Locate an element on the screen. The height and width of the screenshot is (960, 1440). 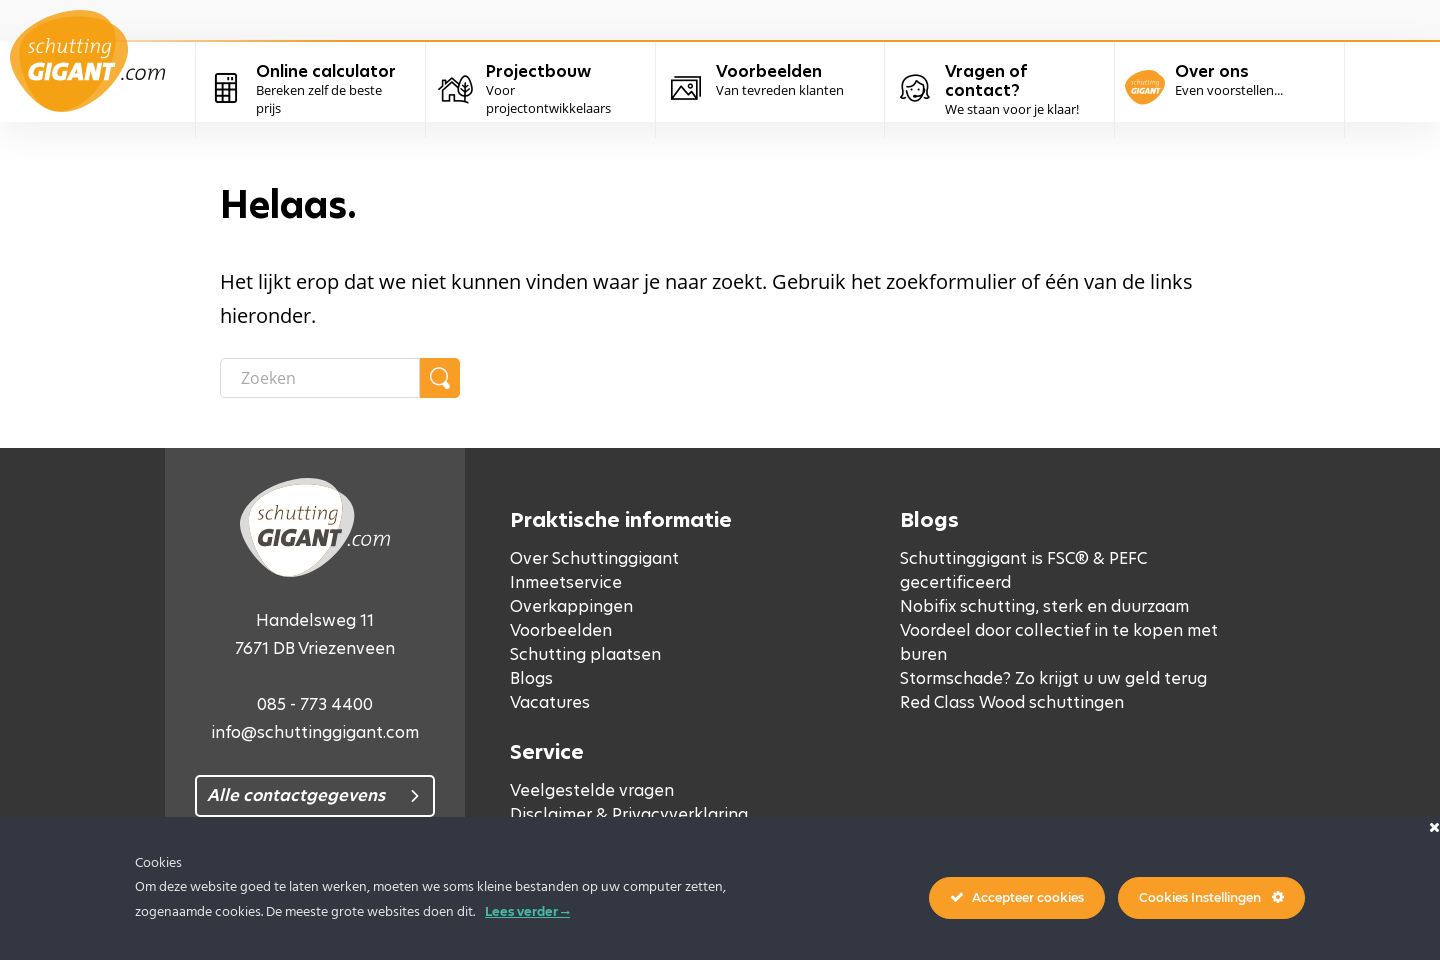
Stormschade? Zo krijgt u uw geld terug is located at coordinates (1053, 678).